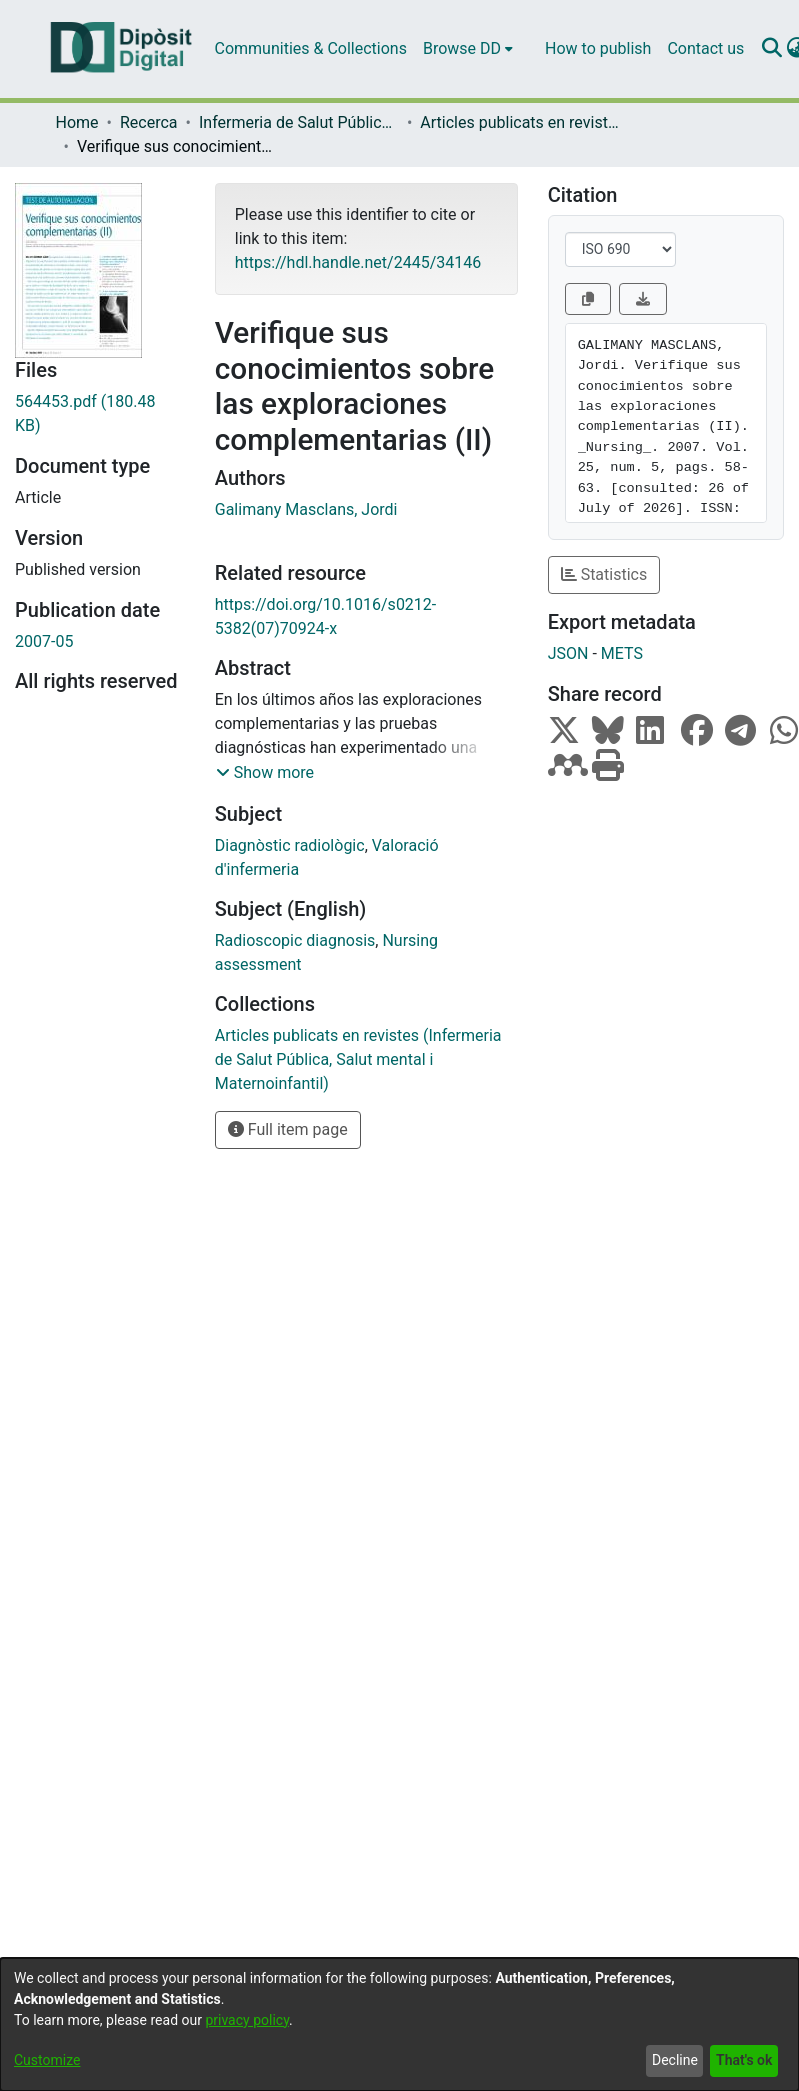 Image resolution: width=799 pixels, height=2091 pixels. What do you see at coordinates (399, 2024) in the screenshot?
I see `[dialog]` at bounding box center [399, 2024].